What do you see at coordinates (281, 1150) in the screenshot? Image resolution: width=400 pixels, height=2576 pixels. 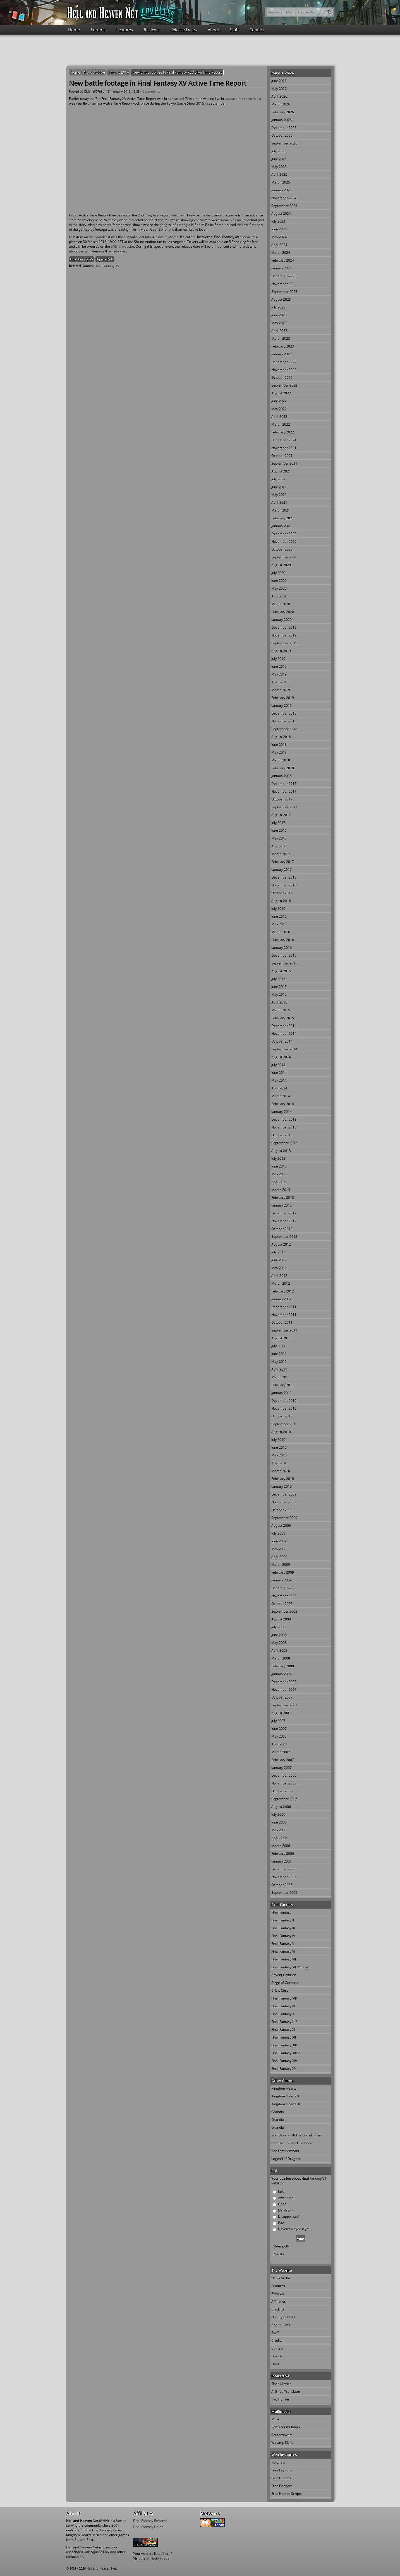 I see `August 2013` at bounding box center [281, 1150].